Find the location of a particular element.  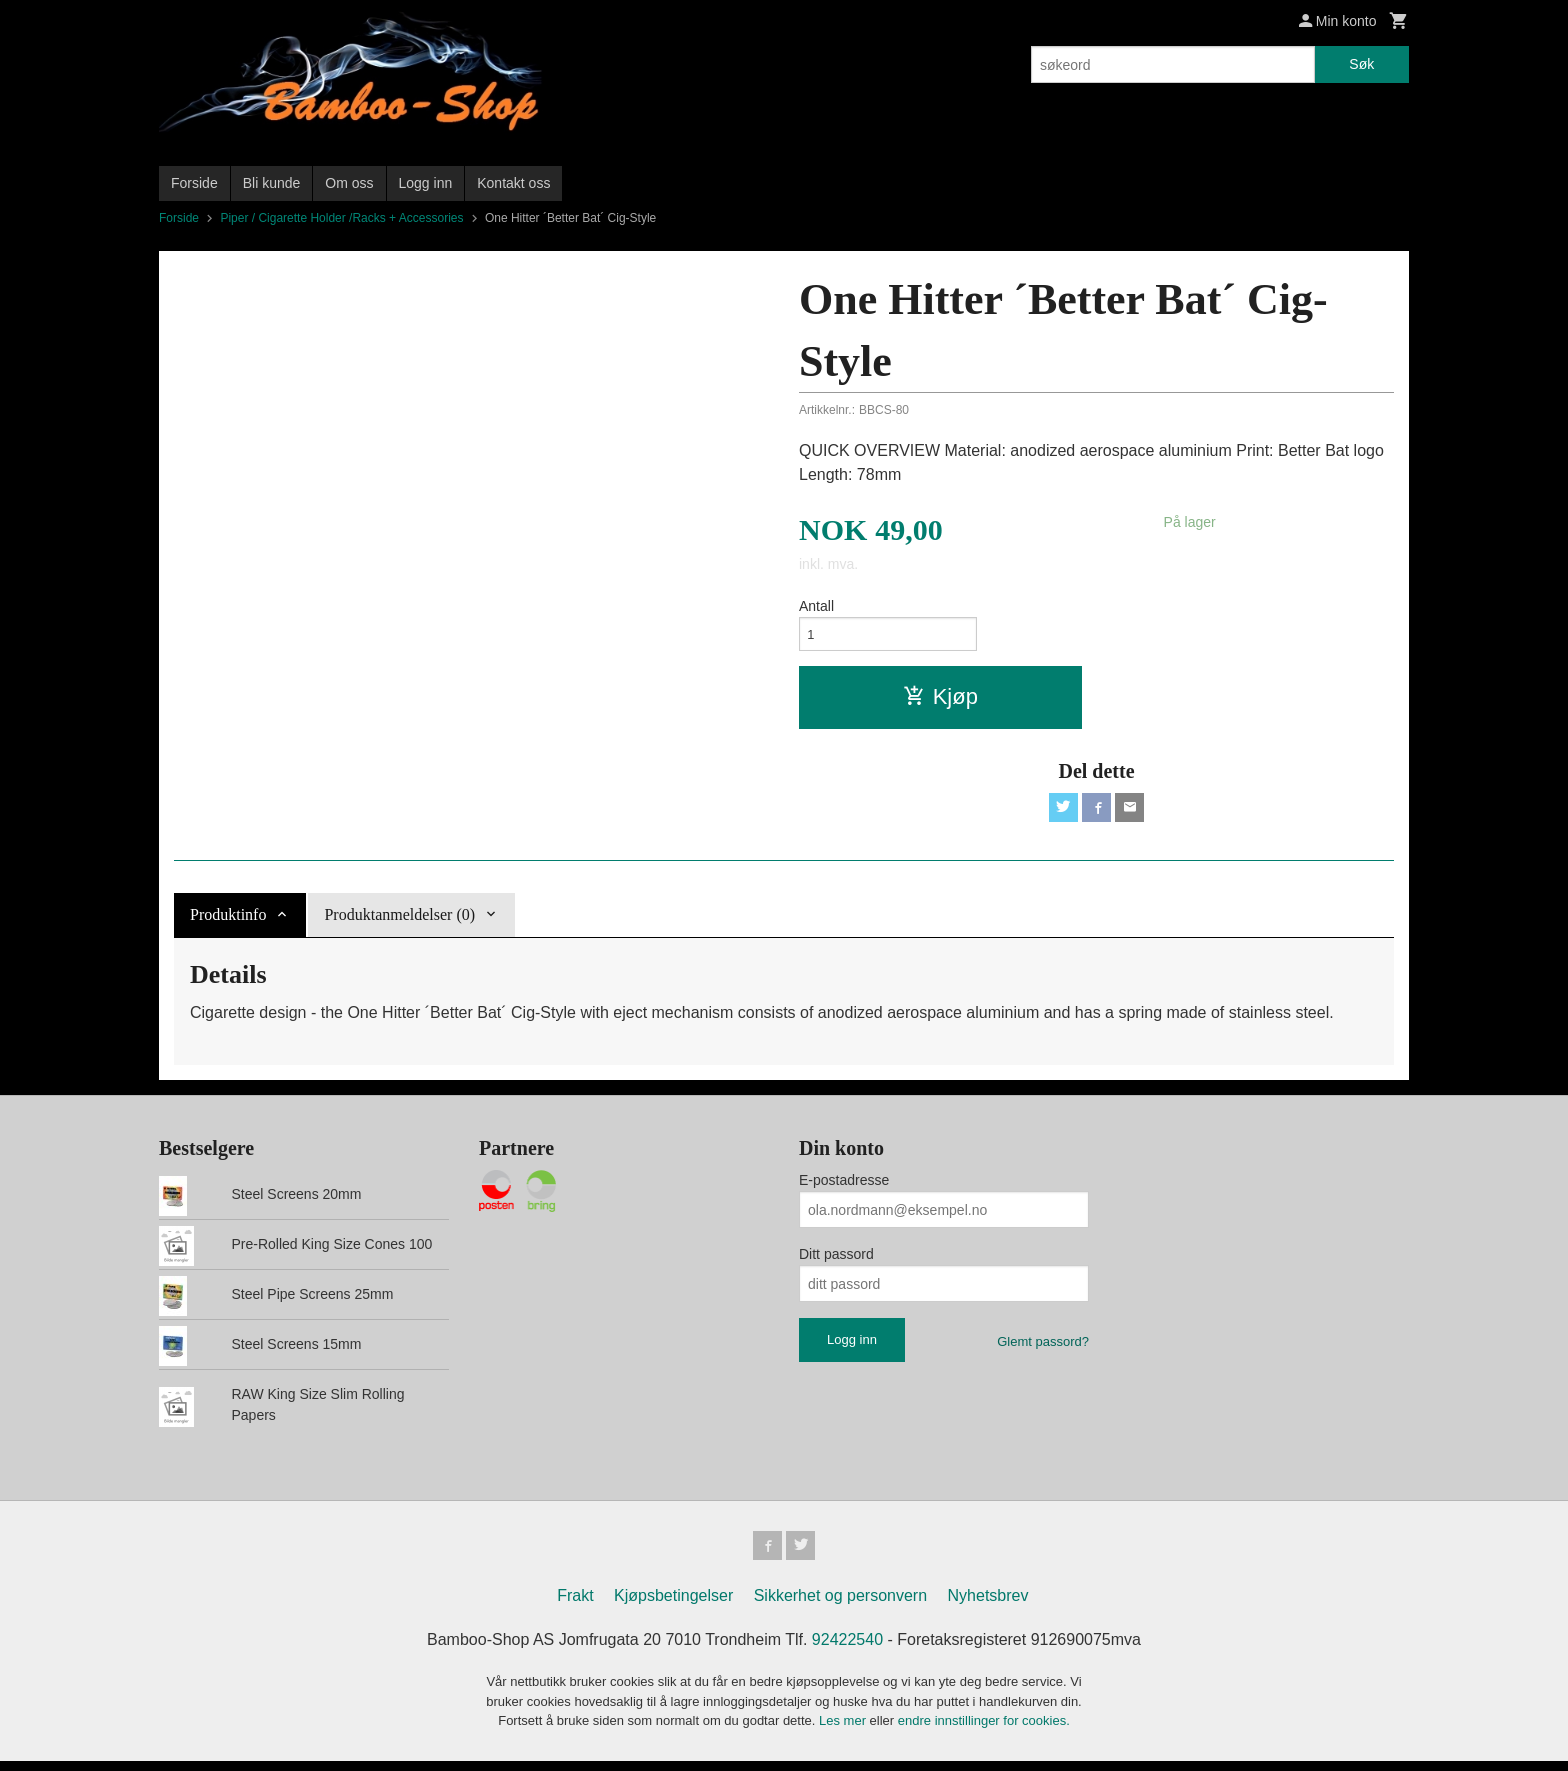

Frakt is located at coordinates (575, 1606).